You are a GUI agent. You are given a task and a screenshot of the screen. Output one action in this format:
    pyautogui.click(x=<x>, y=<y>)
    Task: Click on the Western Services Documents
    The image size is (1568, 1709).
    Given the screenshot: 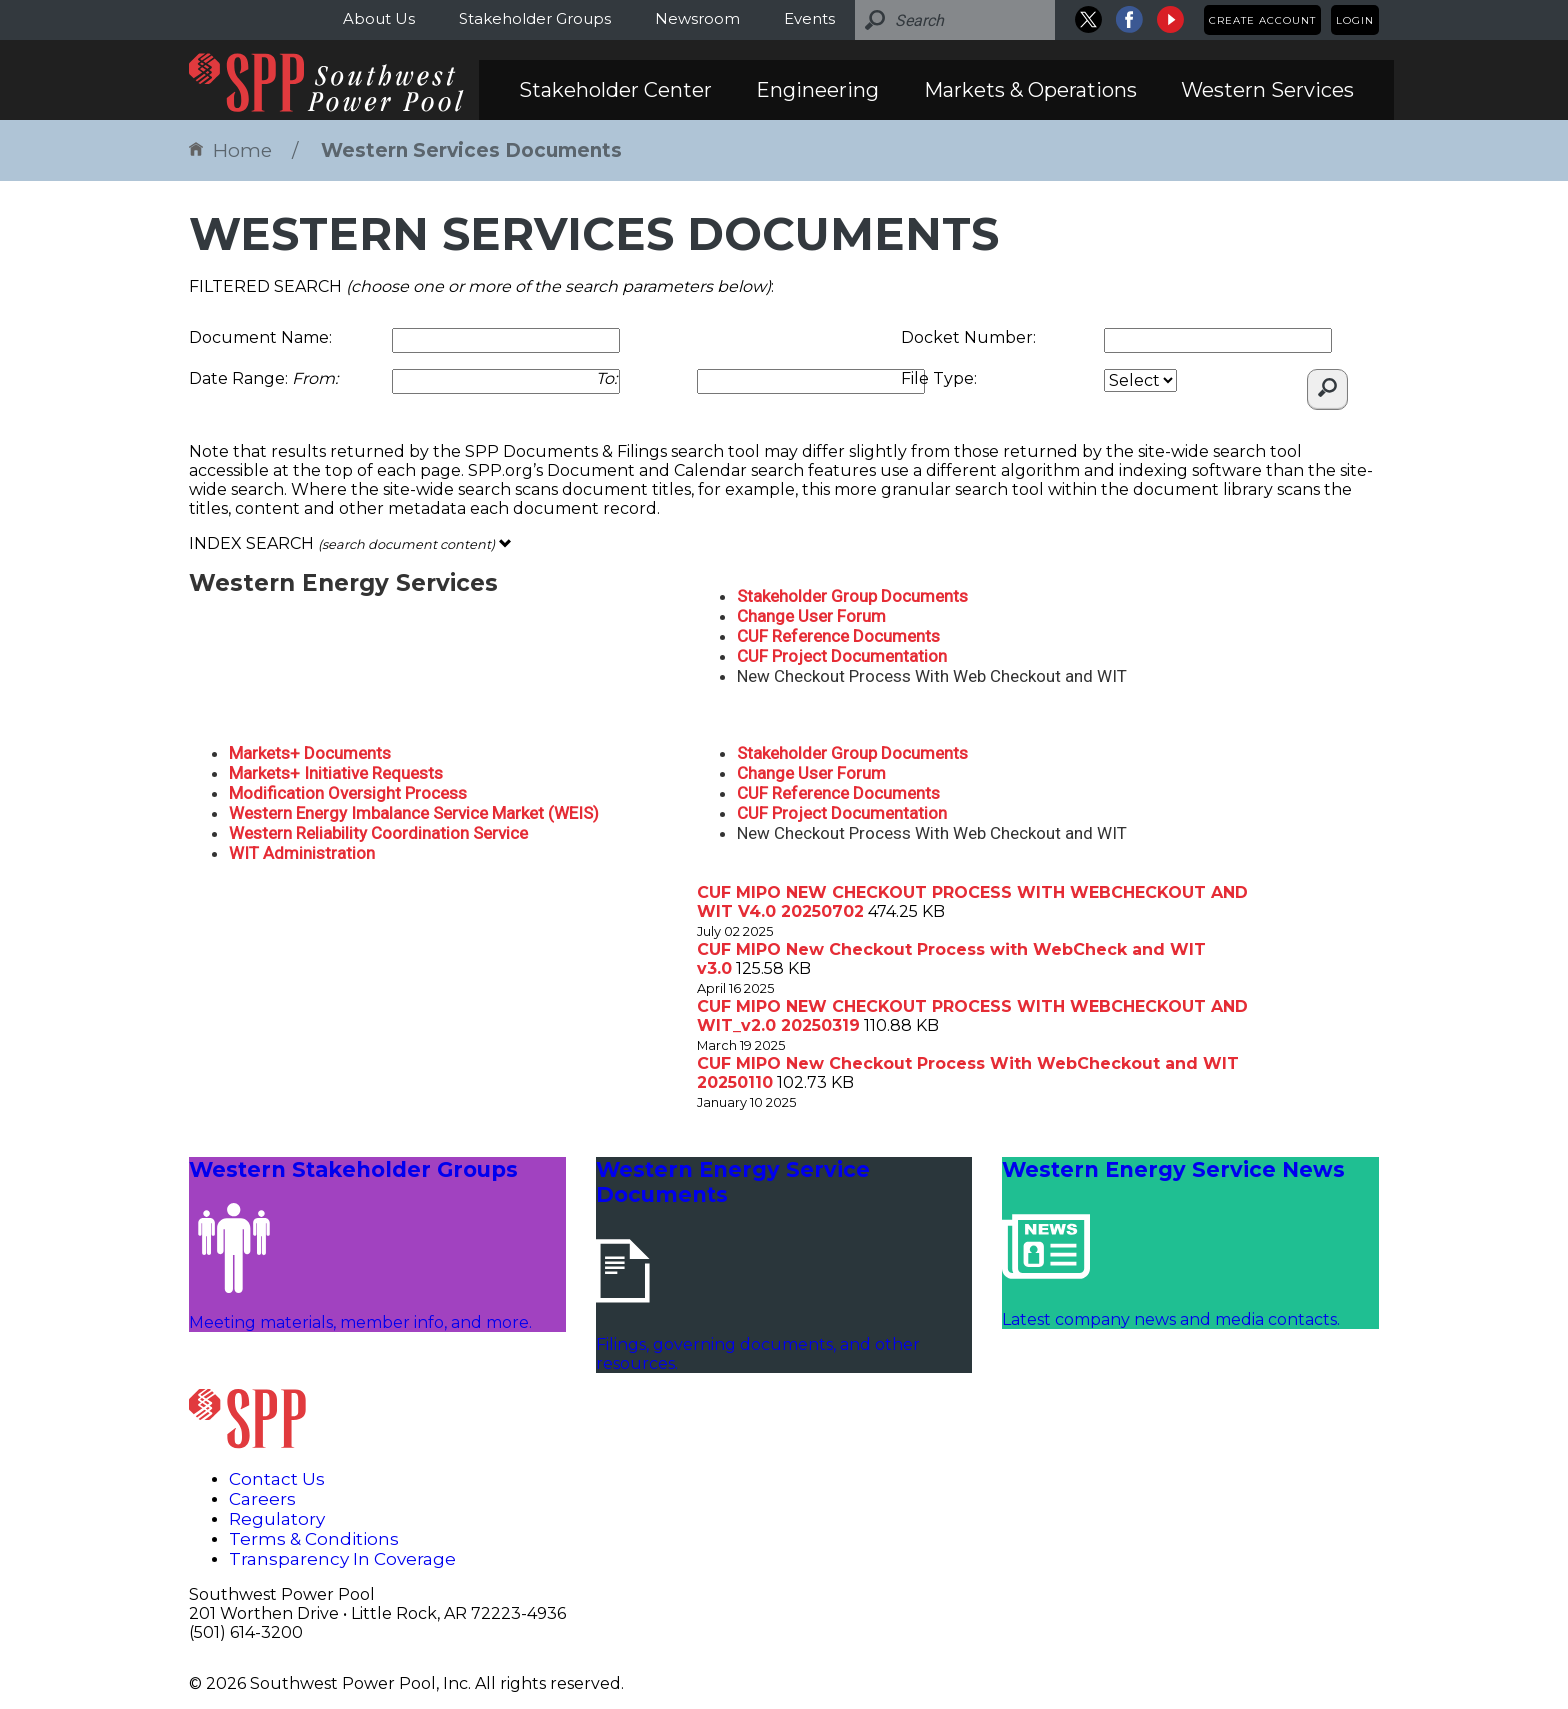 What is the action you would take?
    pyautogui.click(x=471, y=150)
    